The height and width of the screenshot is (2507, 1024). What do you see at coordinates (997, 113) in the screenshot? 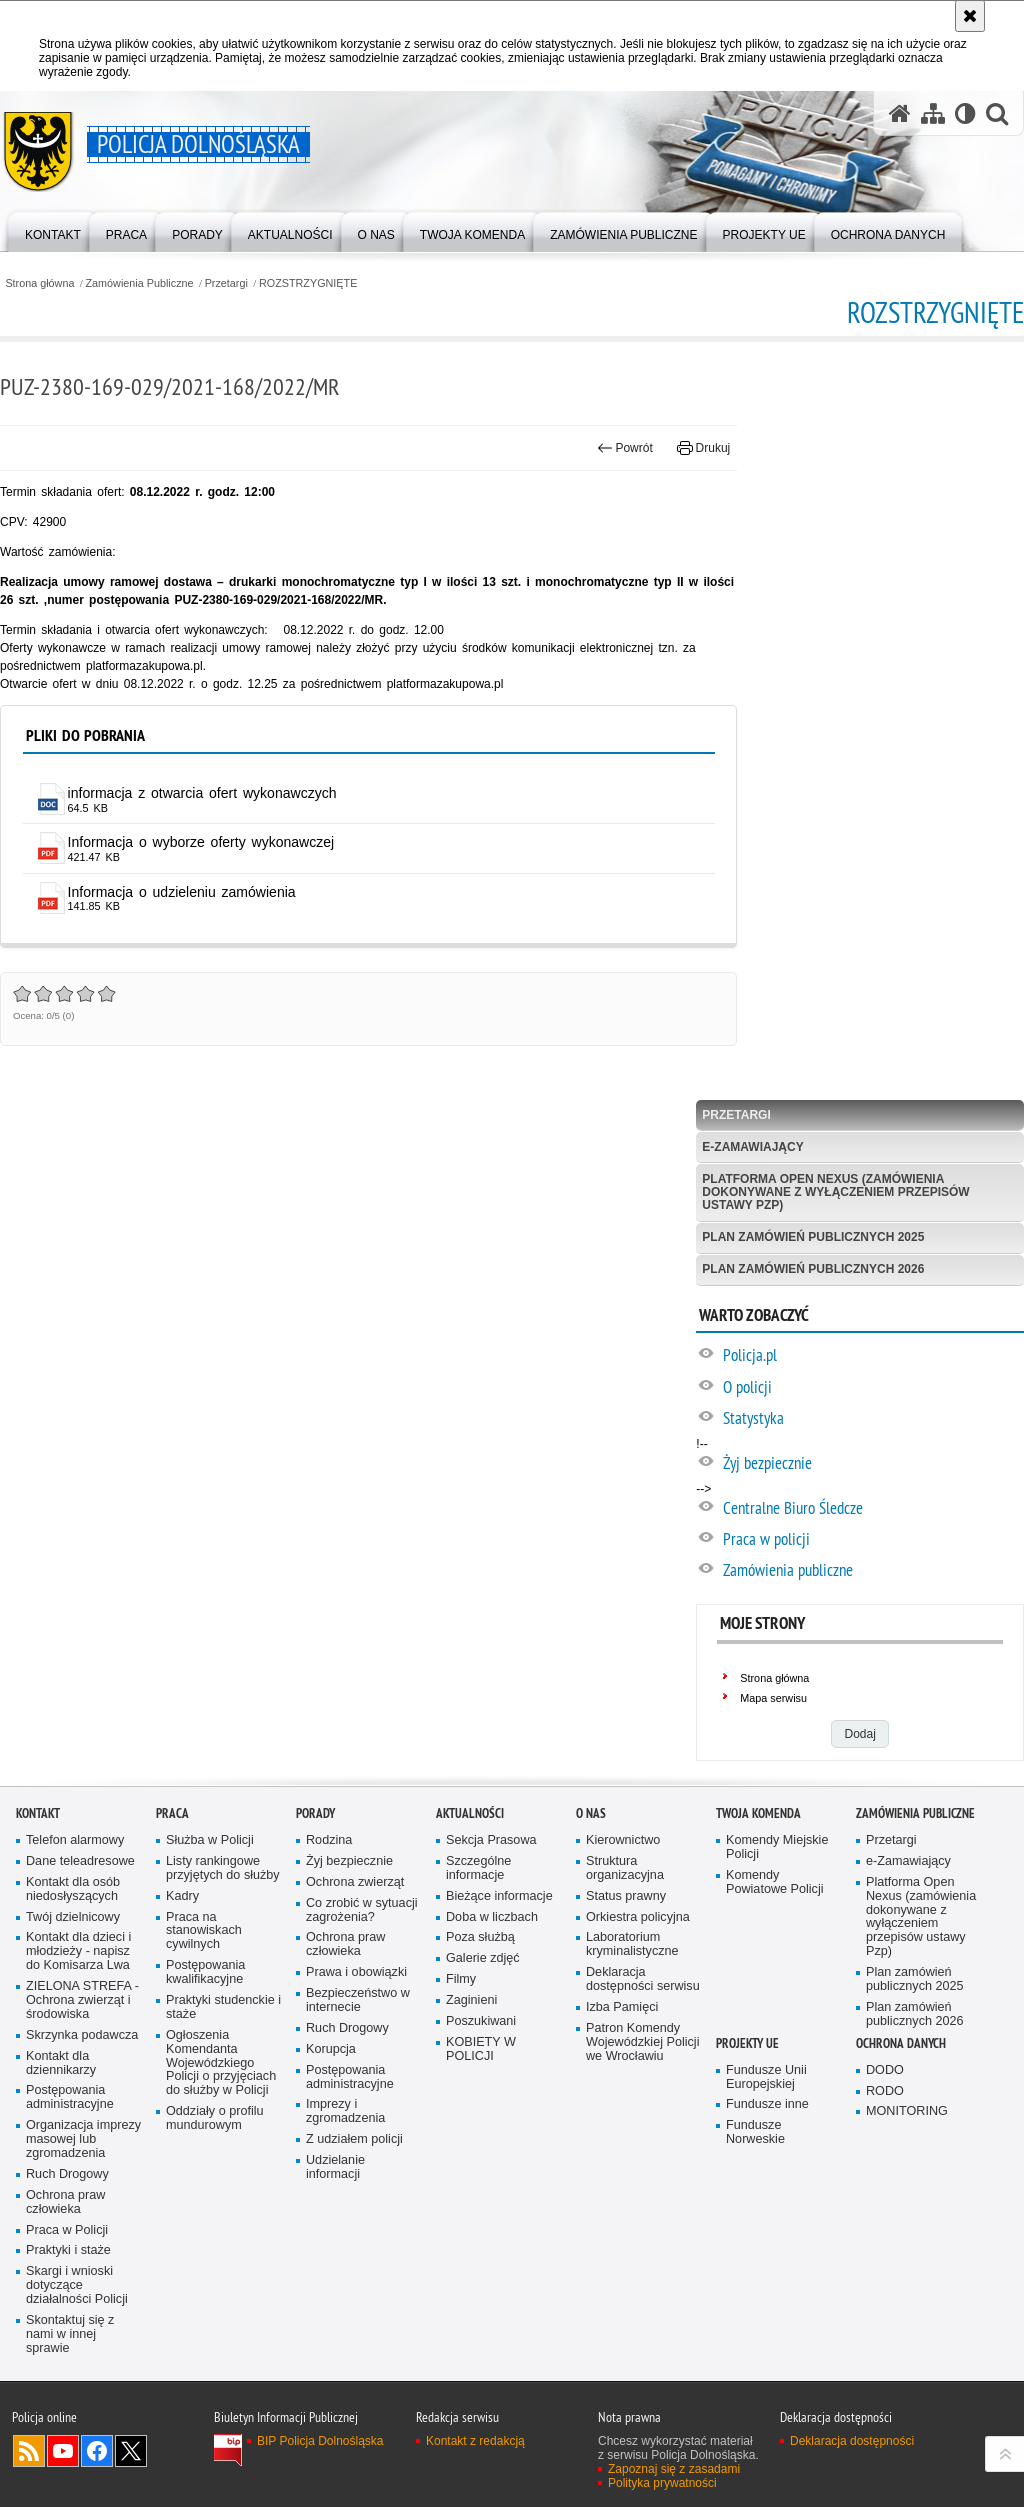
I see `[button]` at bounding box center [997, 113].